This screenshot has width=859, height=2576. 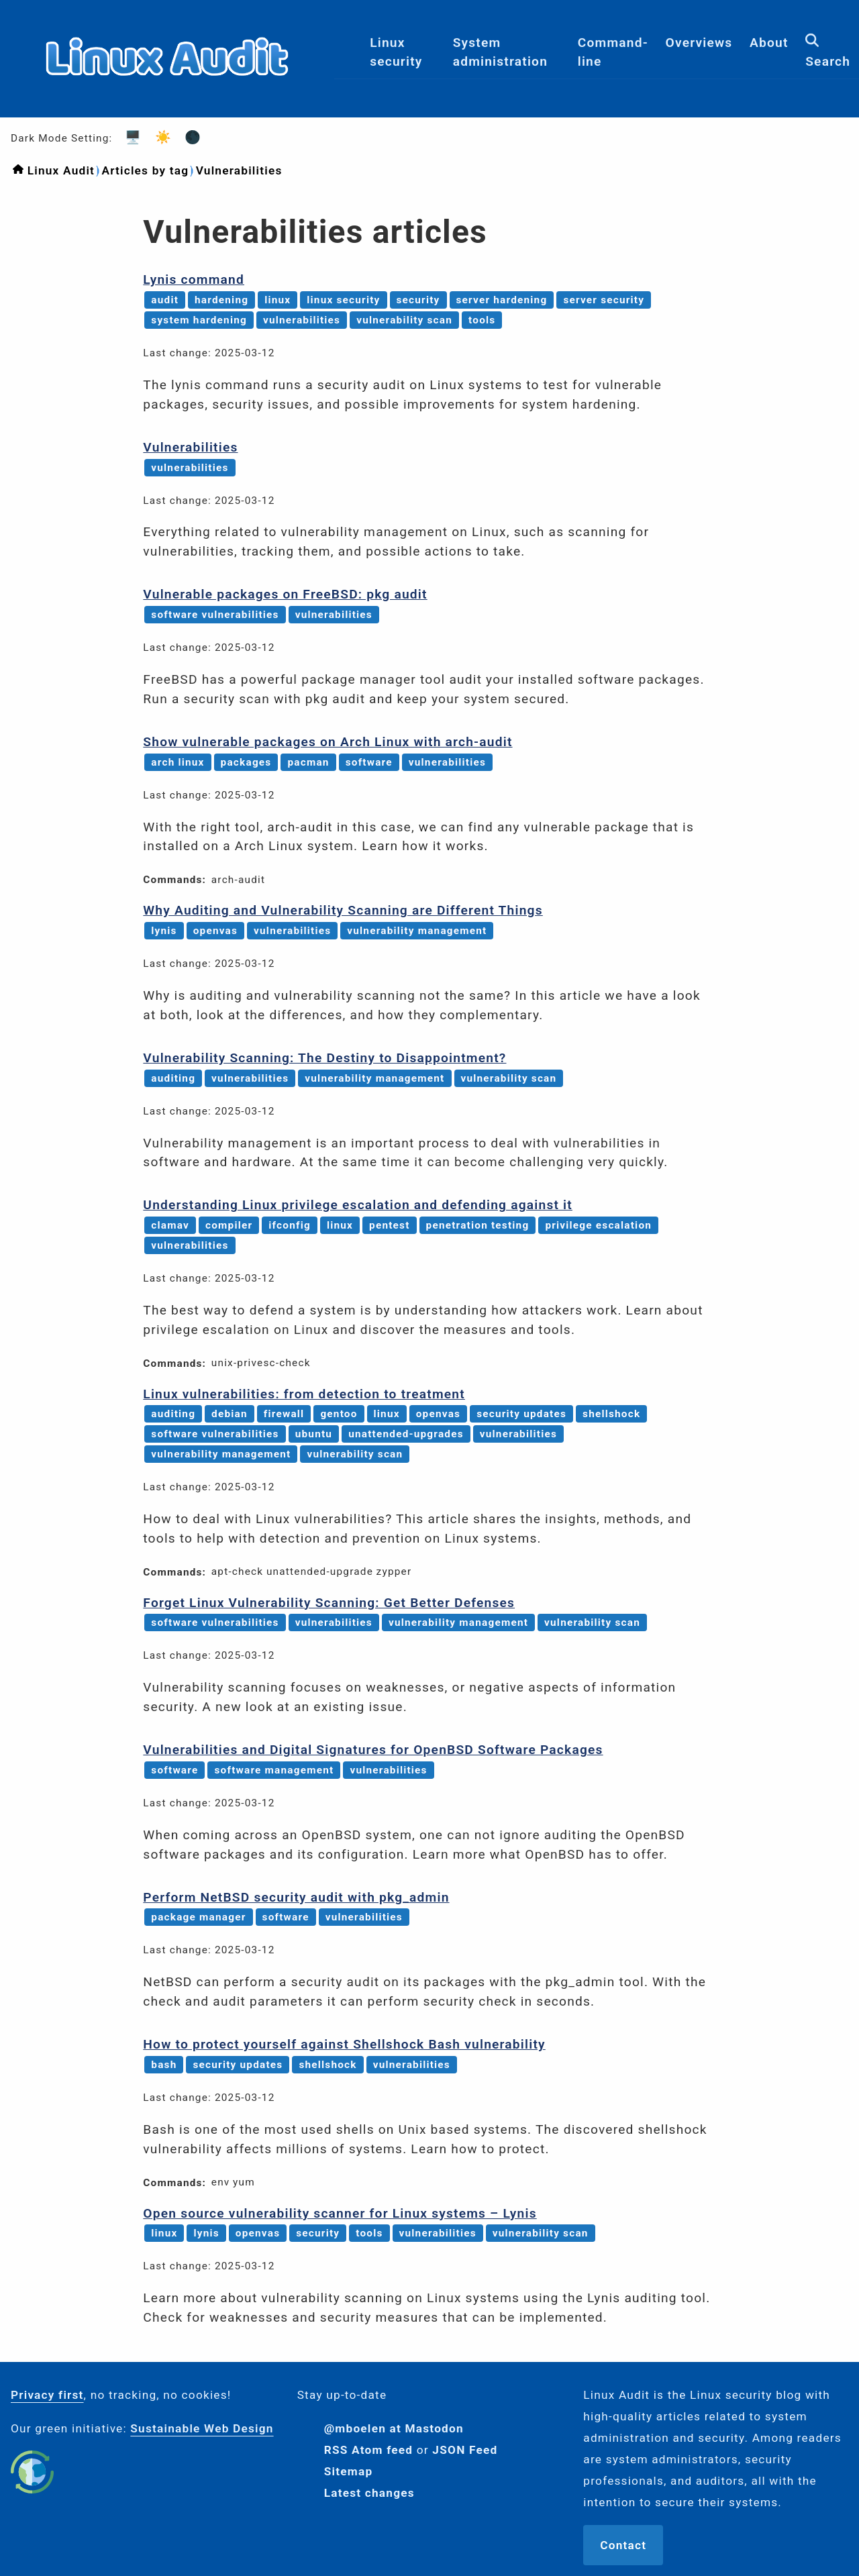 I want to click on linux security, so click(x=343, y=300).